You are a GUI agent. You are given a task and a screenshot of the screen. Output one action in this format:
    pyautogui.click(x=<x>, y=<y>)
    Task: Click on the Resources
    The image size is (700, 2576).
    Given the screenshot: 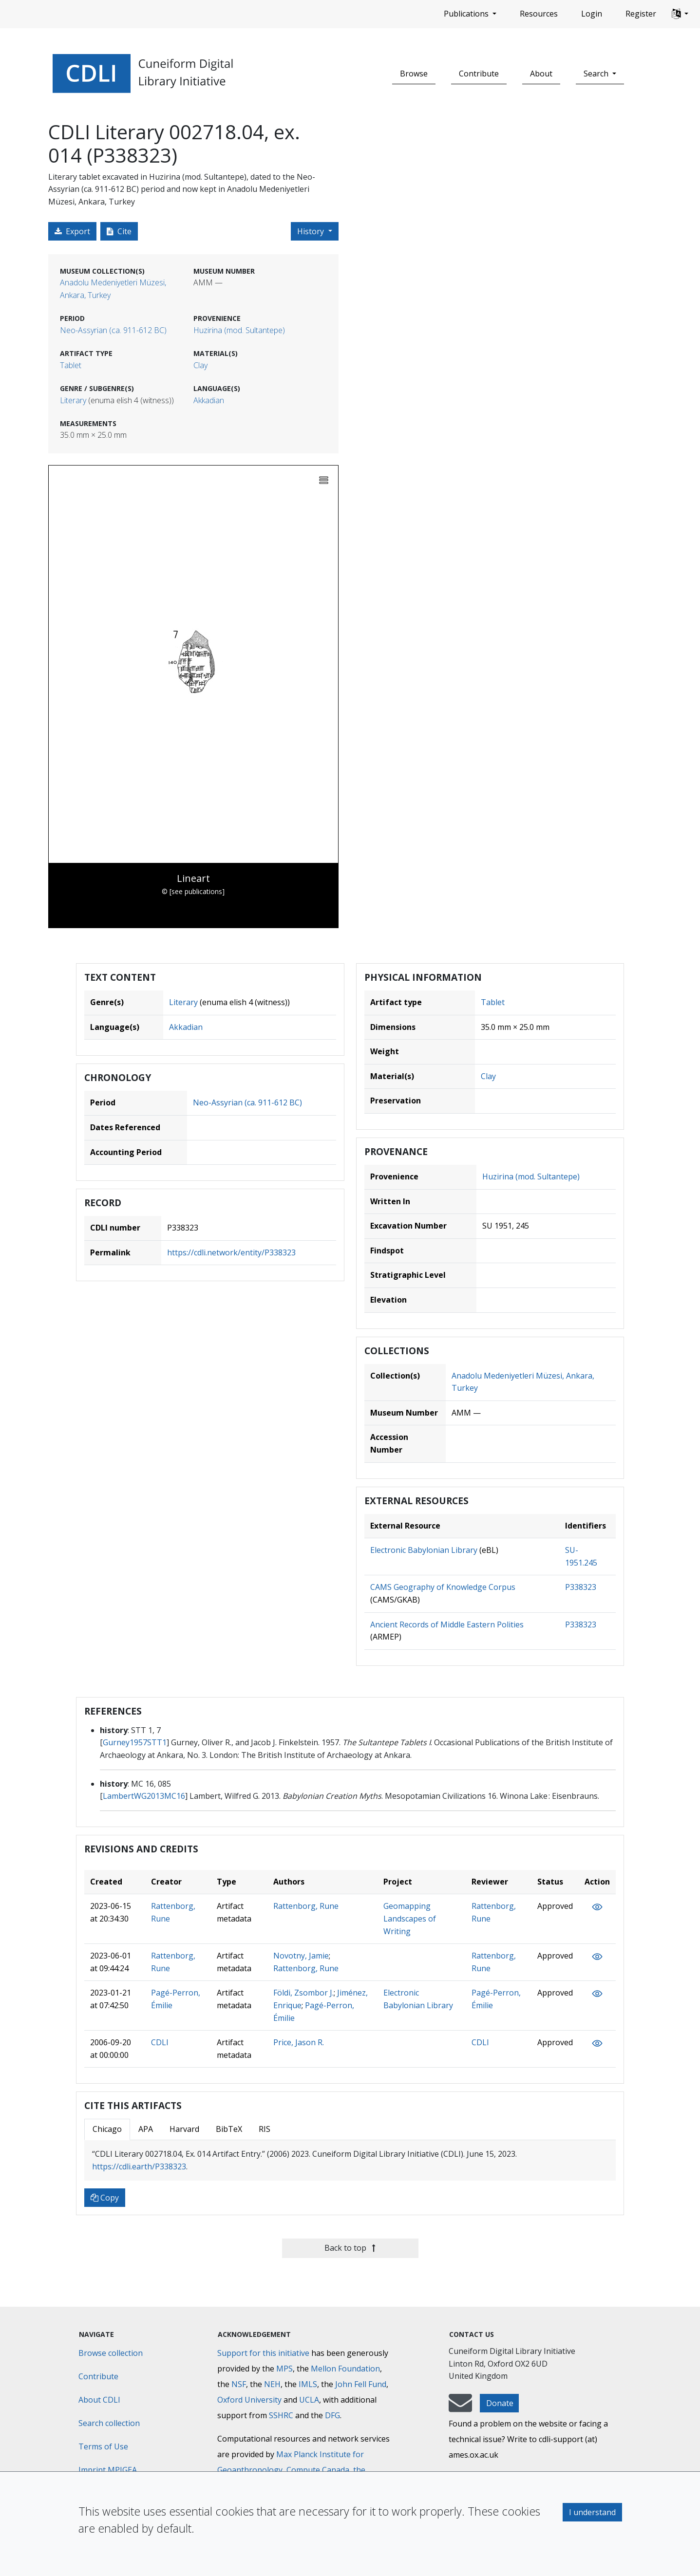 What is the action you would take?
    pyautogui.click(x=539, y=13)
    